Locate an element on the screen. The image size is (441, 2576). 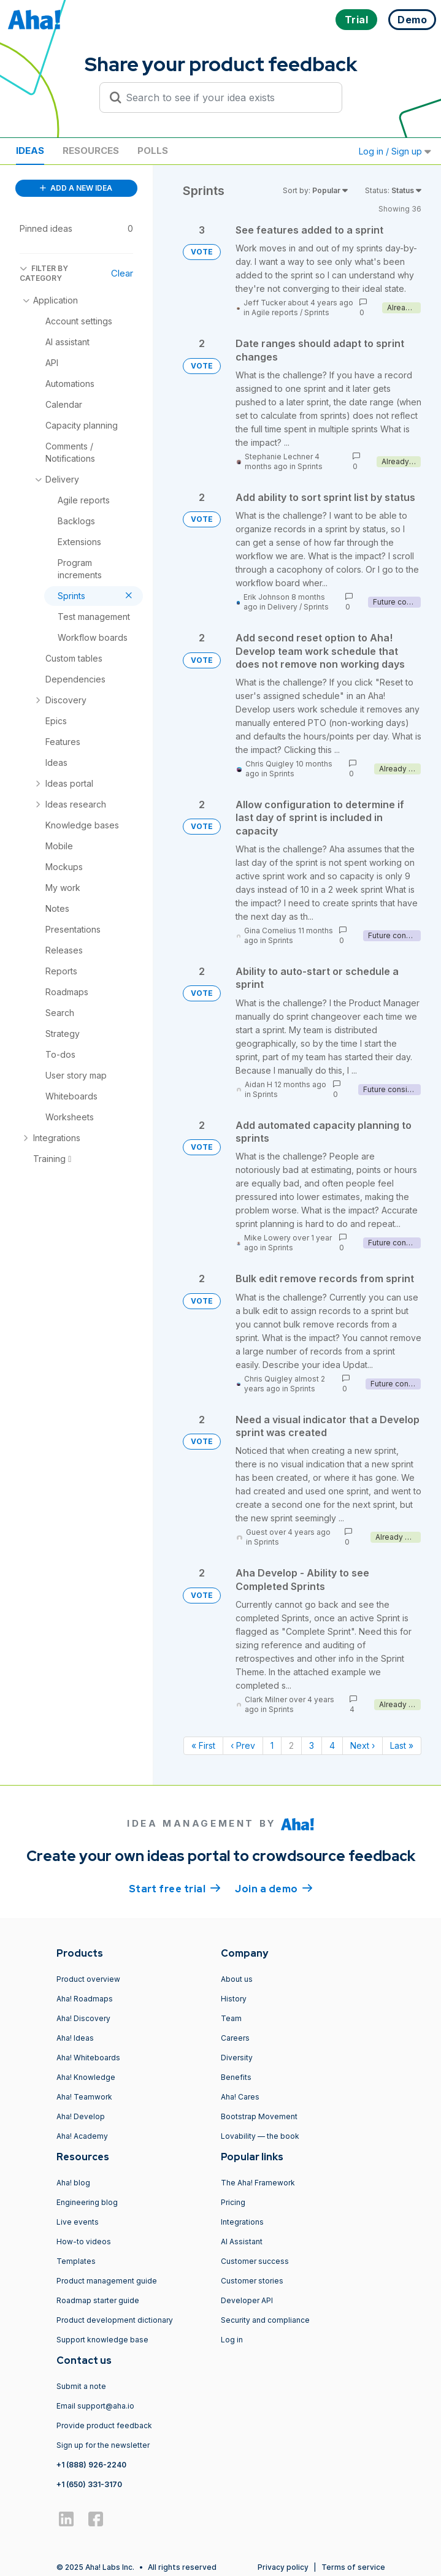
Terms of service is located at coordinates (353, 2567).